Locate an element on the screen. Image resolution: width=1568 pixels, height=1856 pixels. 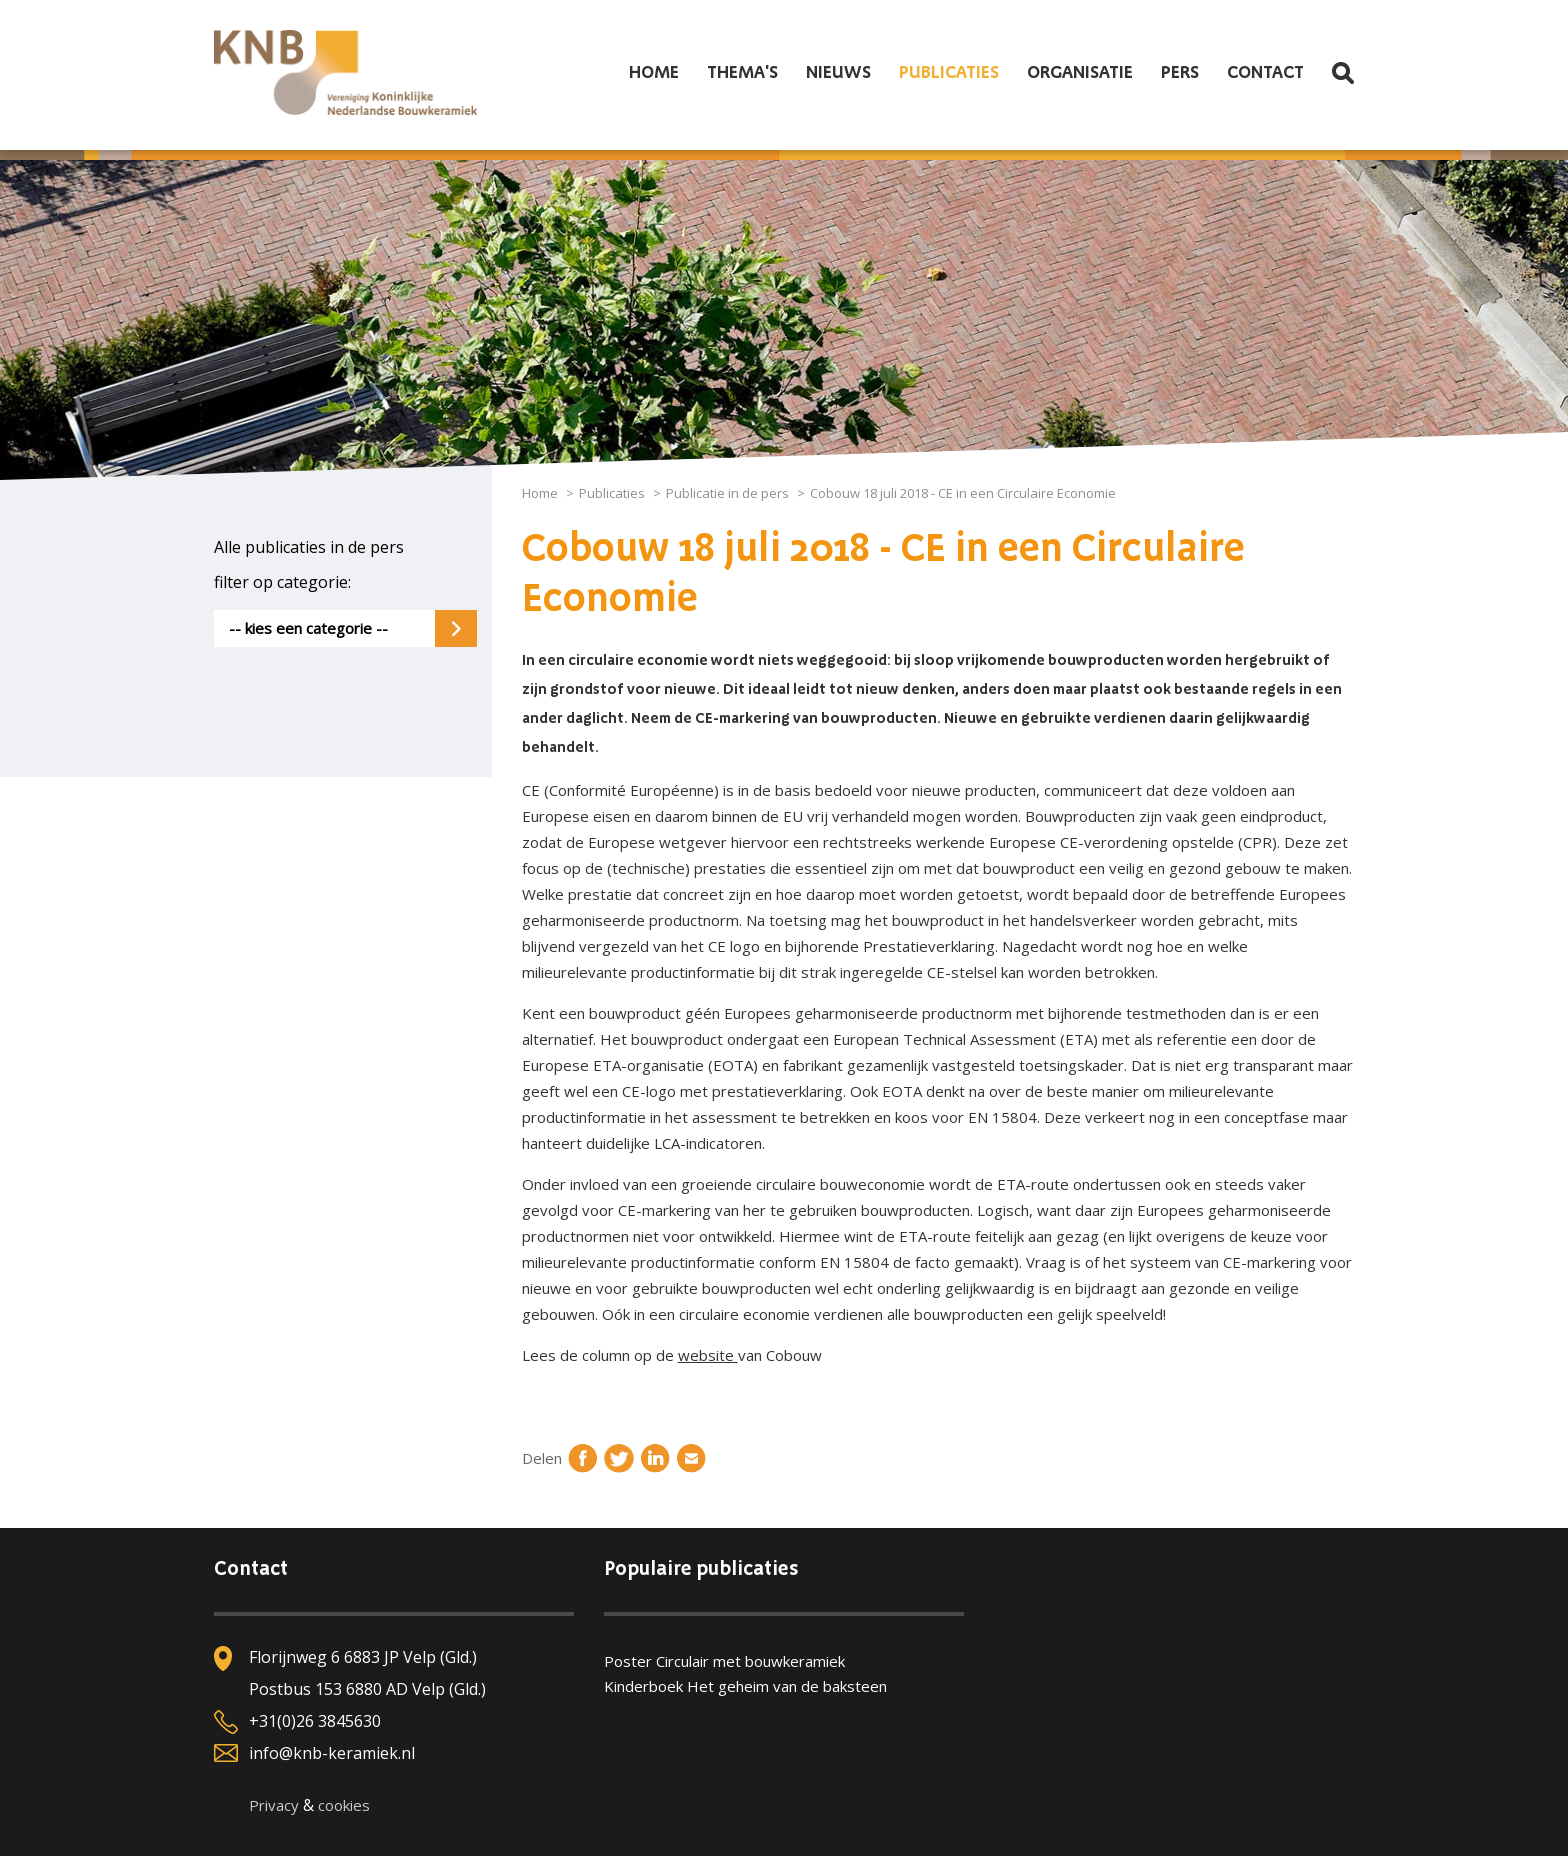
Publicatie in de pers is located at coordinates (727, 493).